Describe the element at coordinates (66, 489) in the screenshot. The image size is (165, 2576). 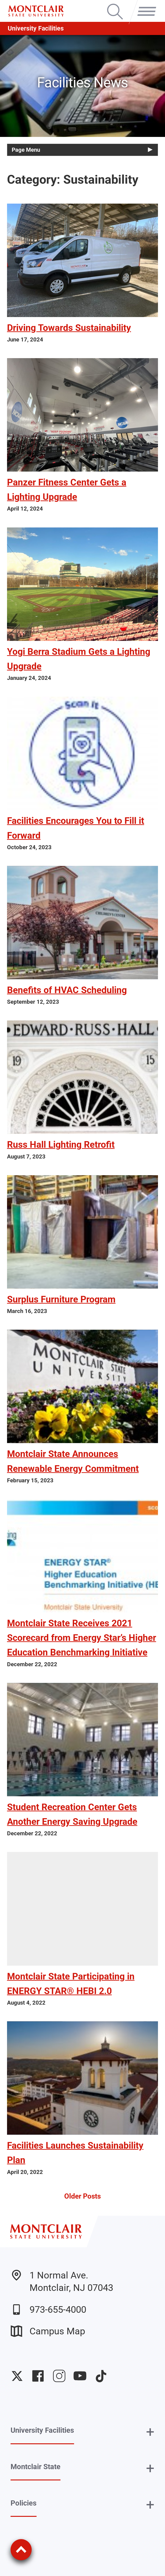
I see `Panzer Fitness Center Gets a Lighting Upgrade` at that location.